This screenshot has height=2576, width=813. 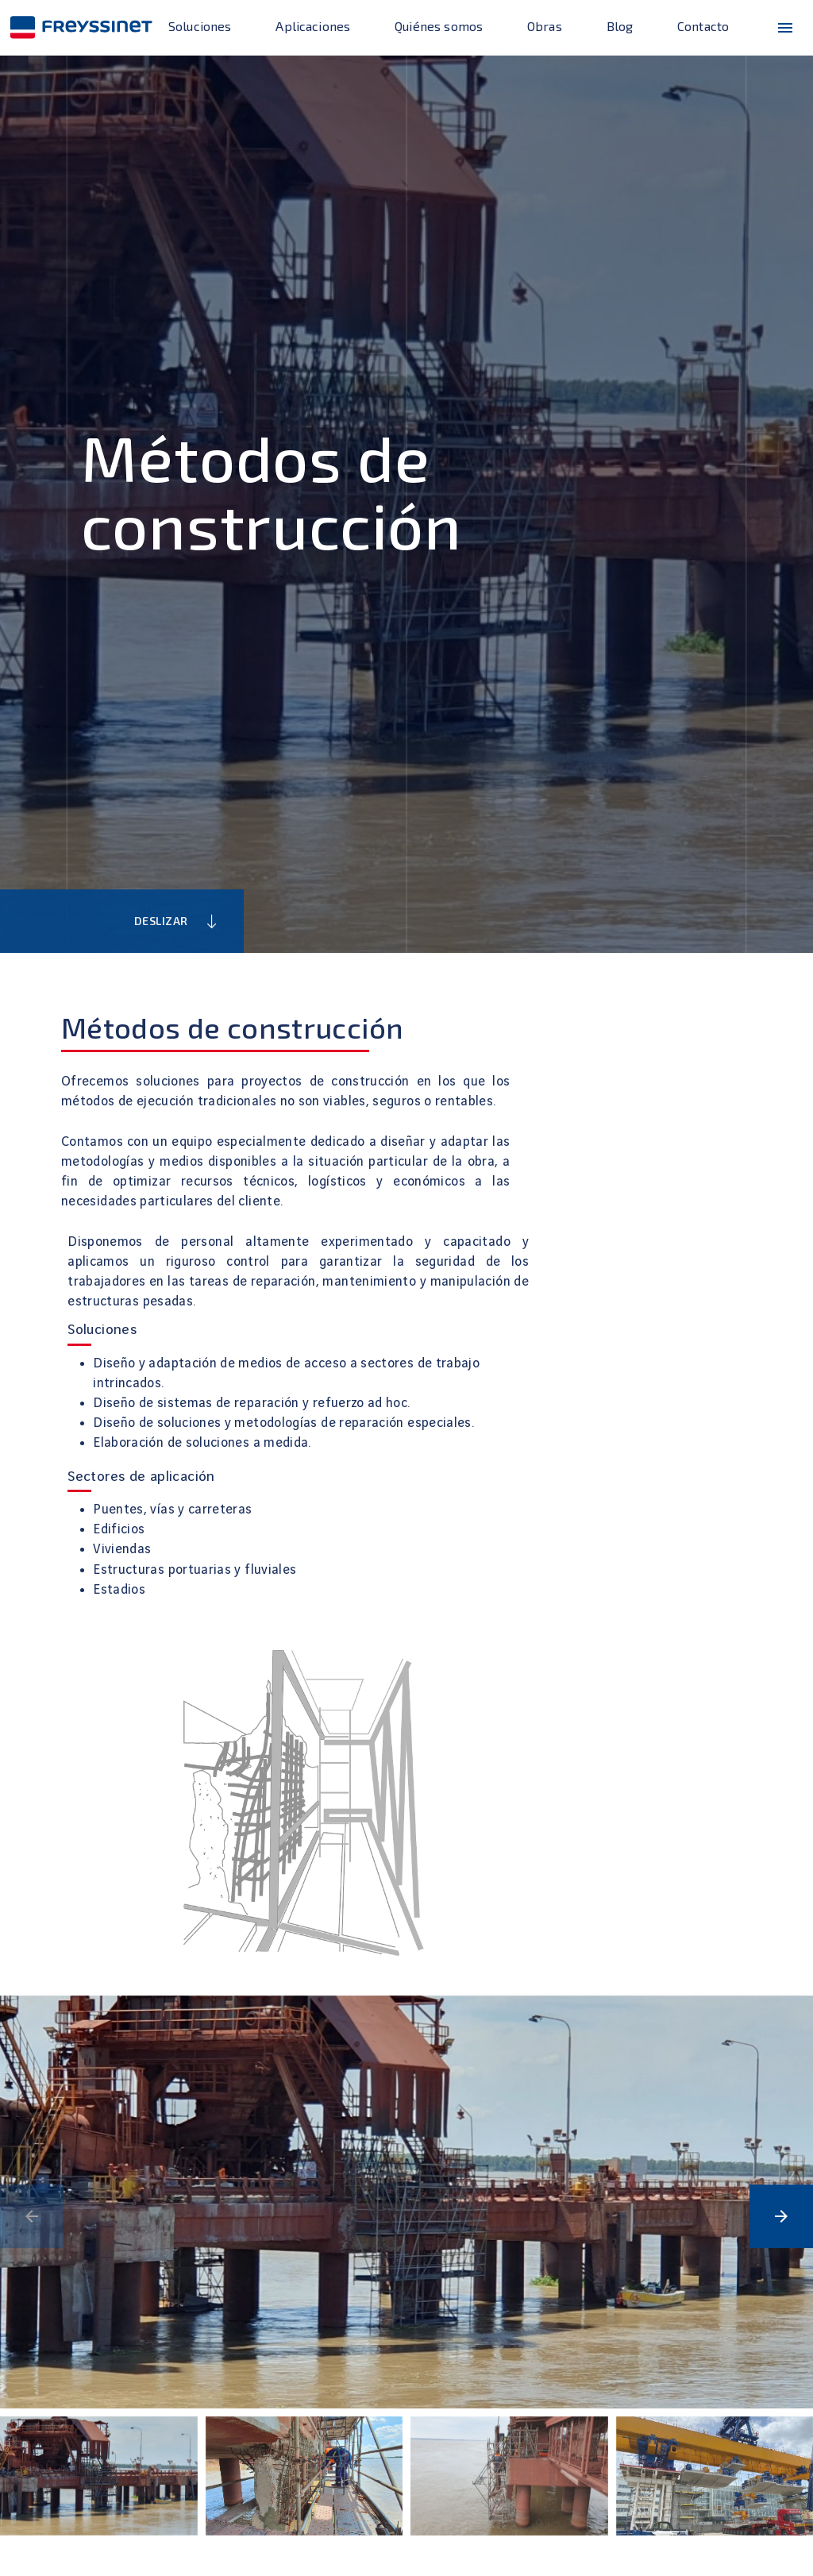 What do you see at coordinates (785, 27) in the screenshot?
I see `[menu-icono]` at bounding box center [785, 27].